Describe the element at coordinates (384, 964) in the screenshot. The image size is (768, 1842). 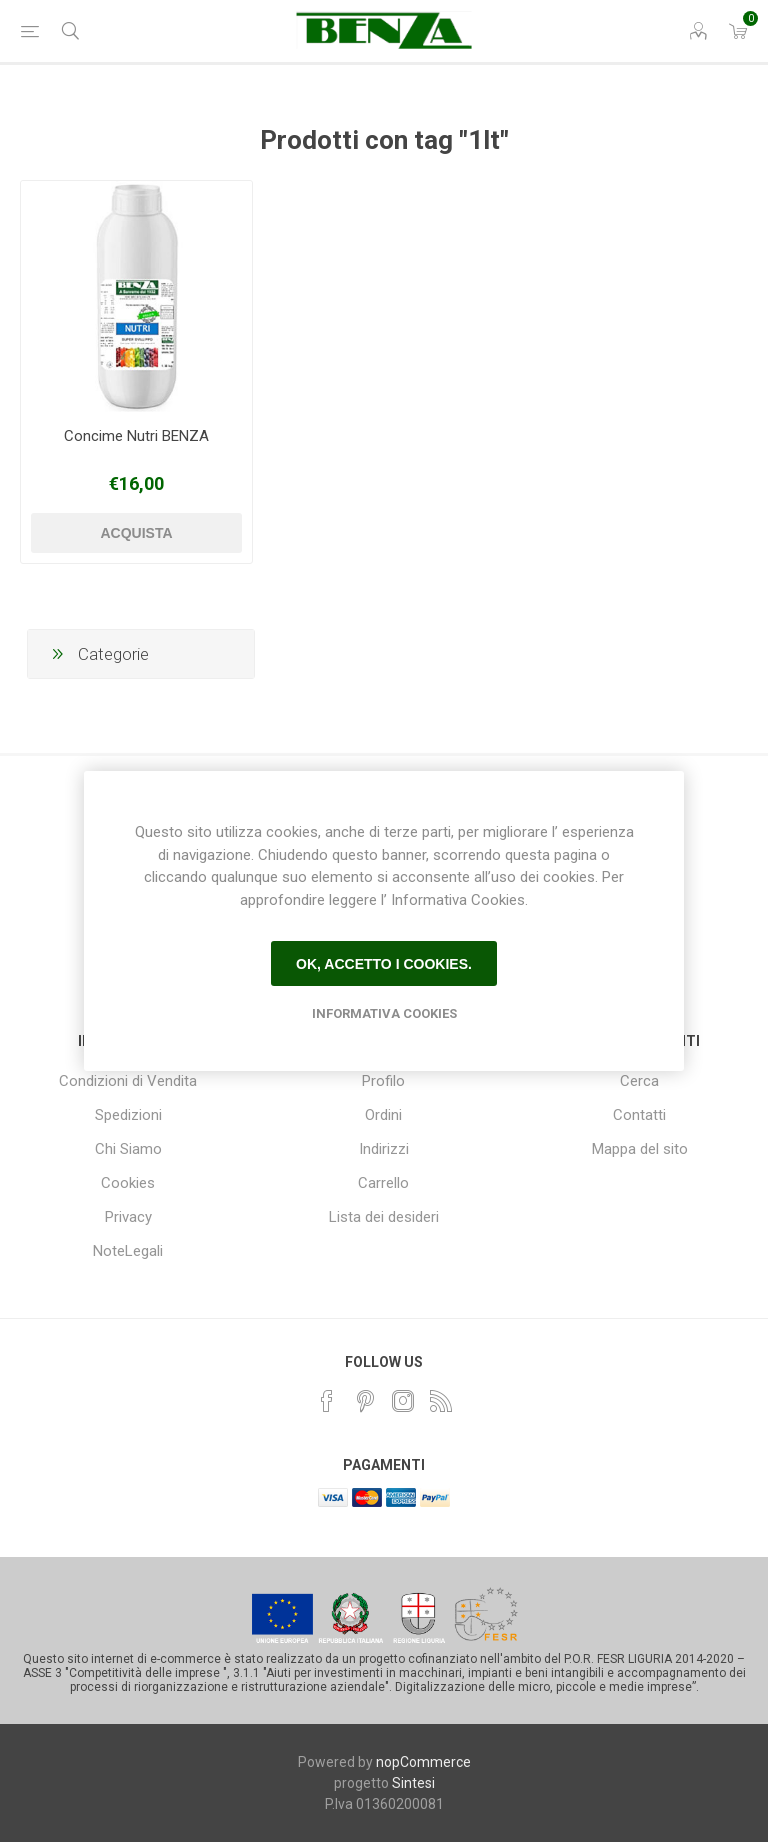
I see `Ok, accetto i cookies.` at that location.